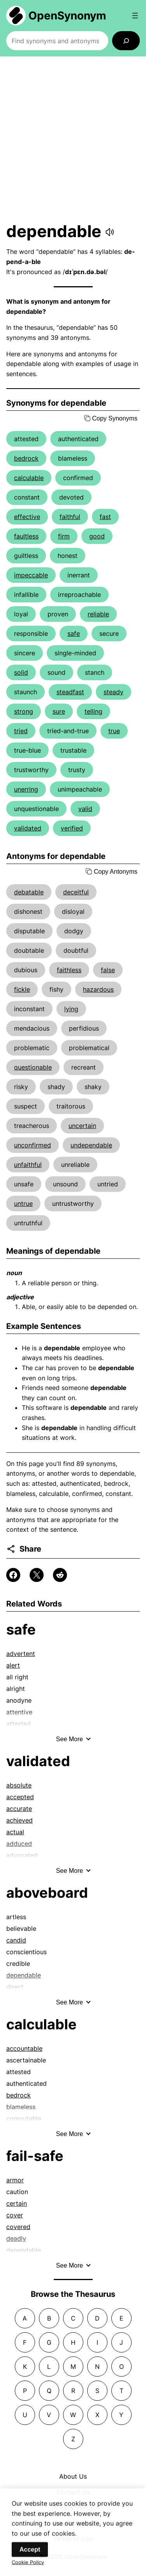 The height and width of the screenshot is (2576, 146). I want to click on debatable, so click(29, 892).